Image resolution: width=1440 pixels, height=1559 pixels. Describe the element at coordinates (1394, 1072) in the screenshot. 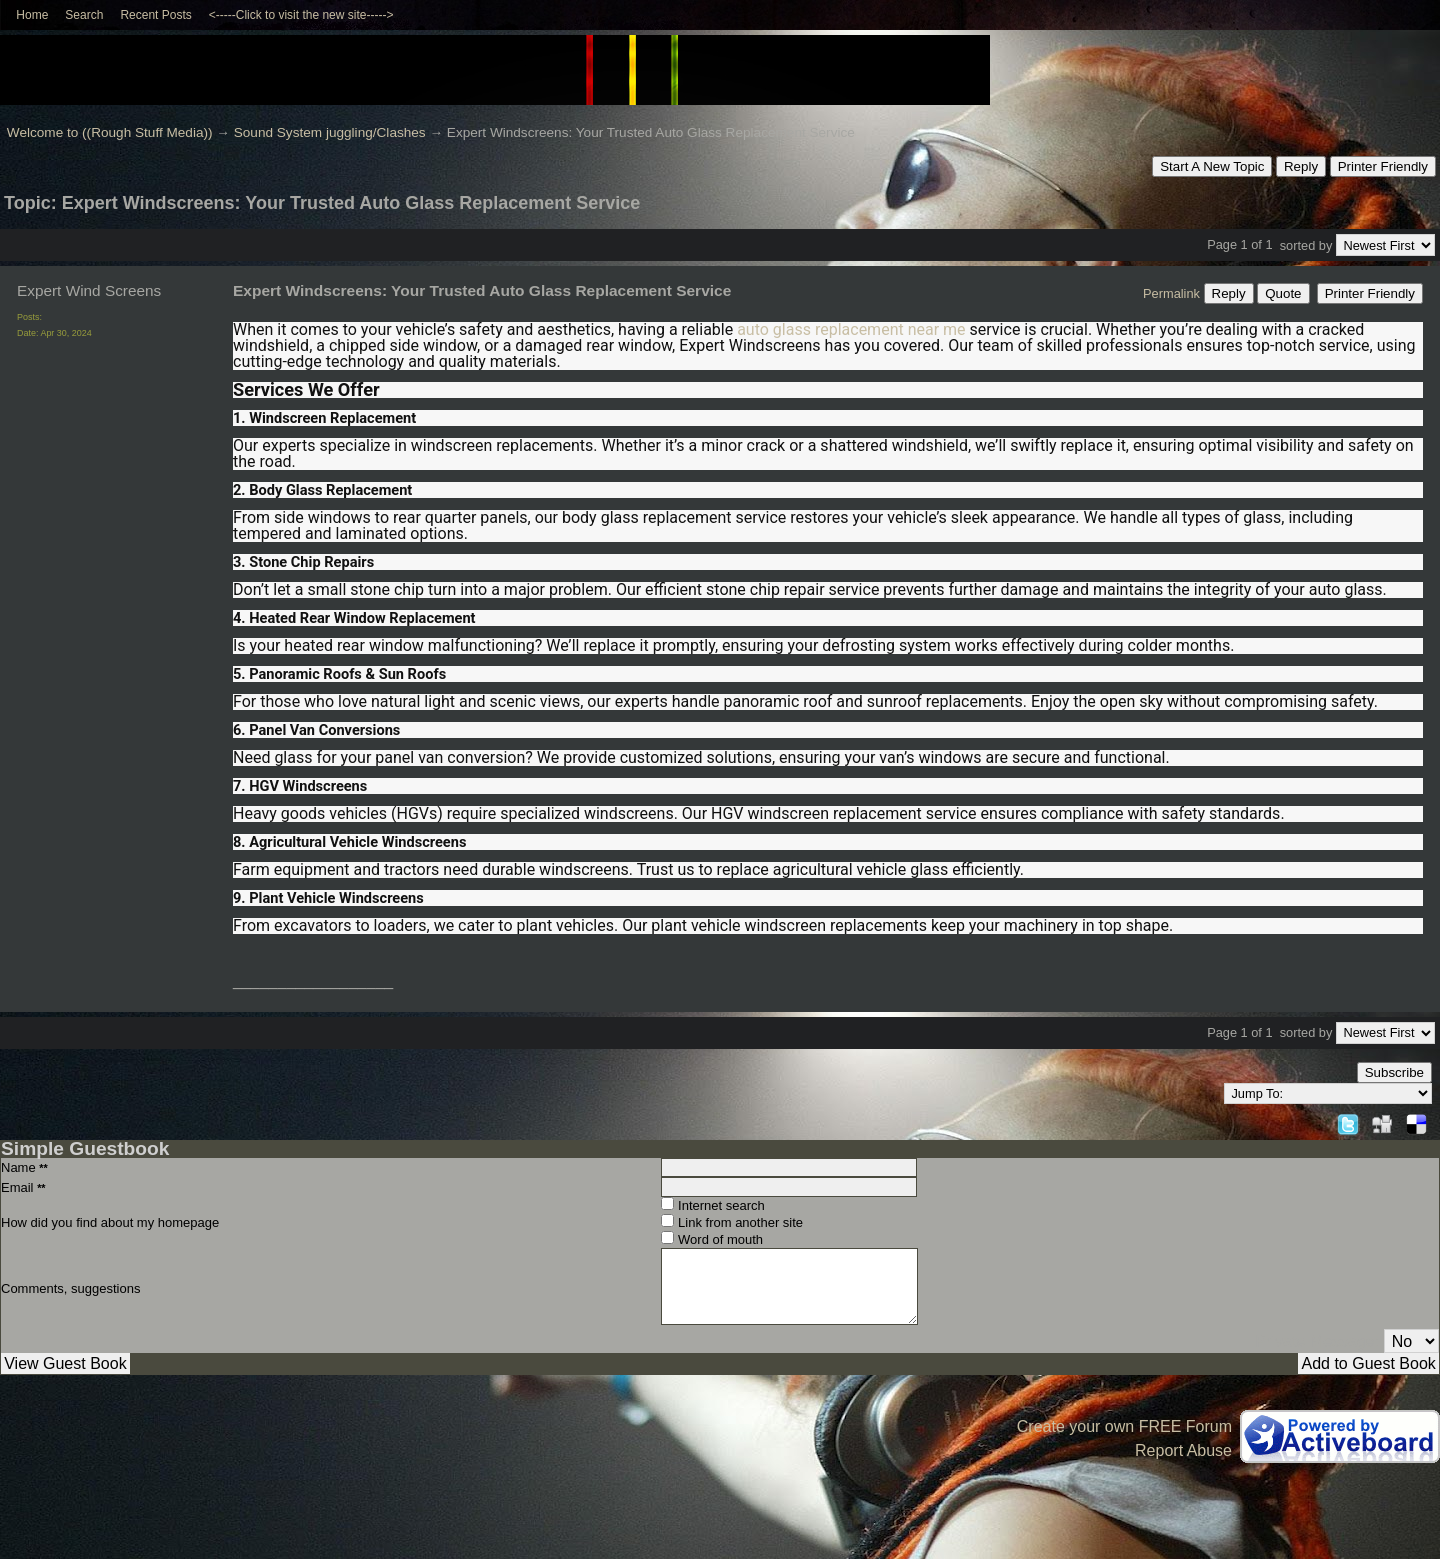

I see `Subscribe` at that location.